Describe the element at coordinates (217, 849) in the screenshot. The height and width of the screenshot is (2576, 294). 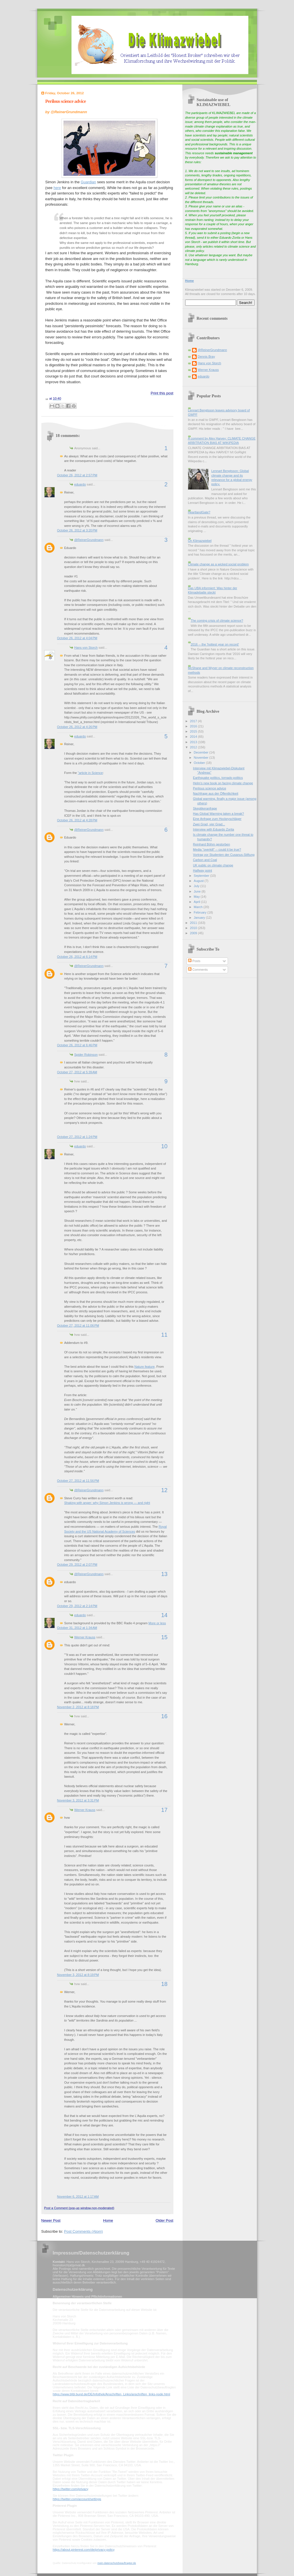
I see `Media "overkill" -- could it be true?` at that location.